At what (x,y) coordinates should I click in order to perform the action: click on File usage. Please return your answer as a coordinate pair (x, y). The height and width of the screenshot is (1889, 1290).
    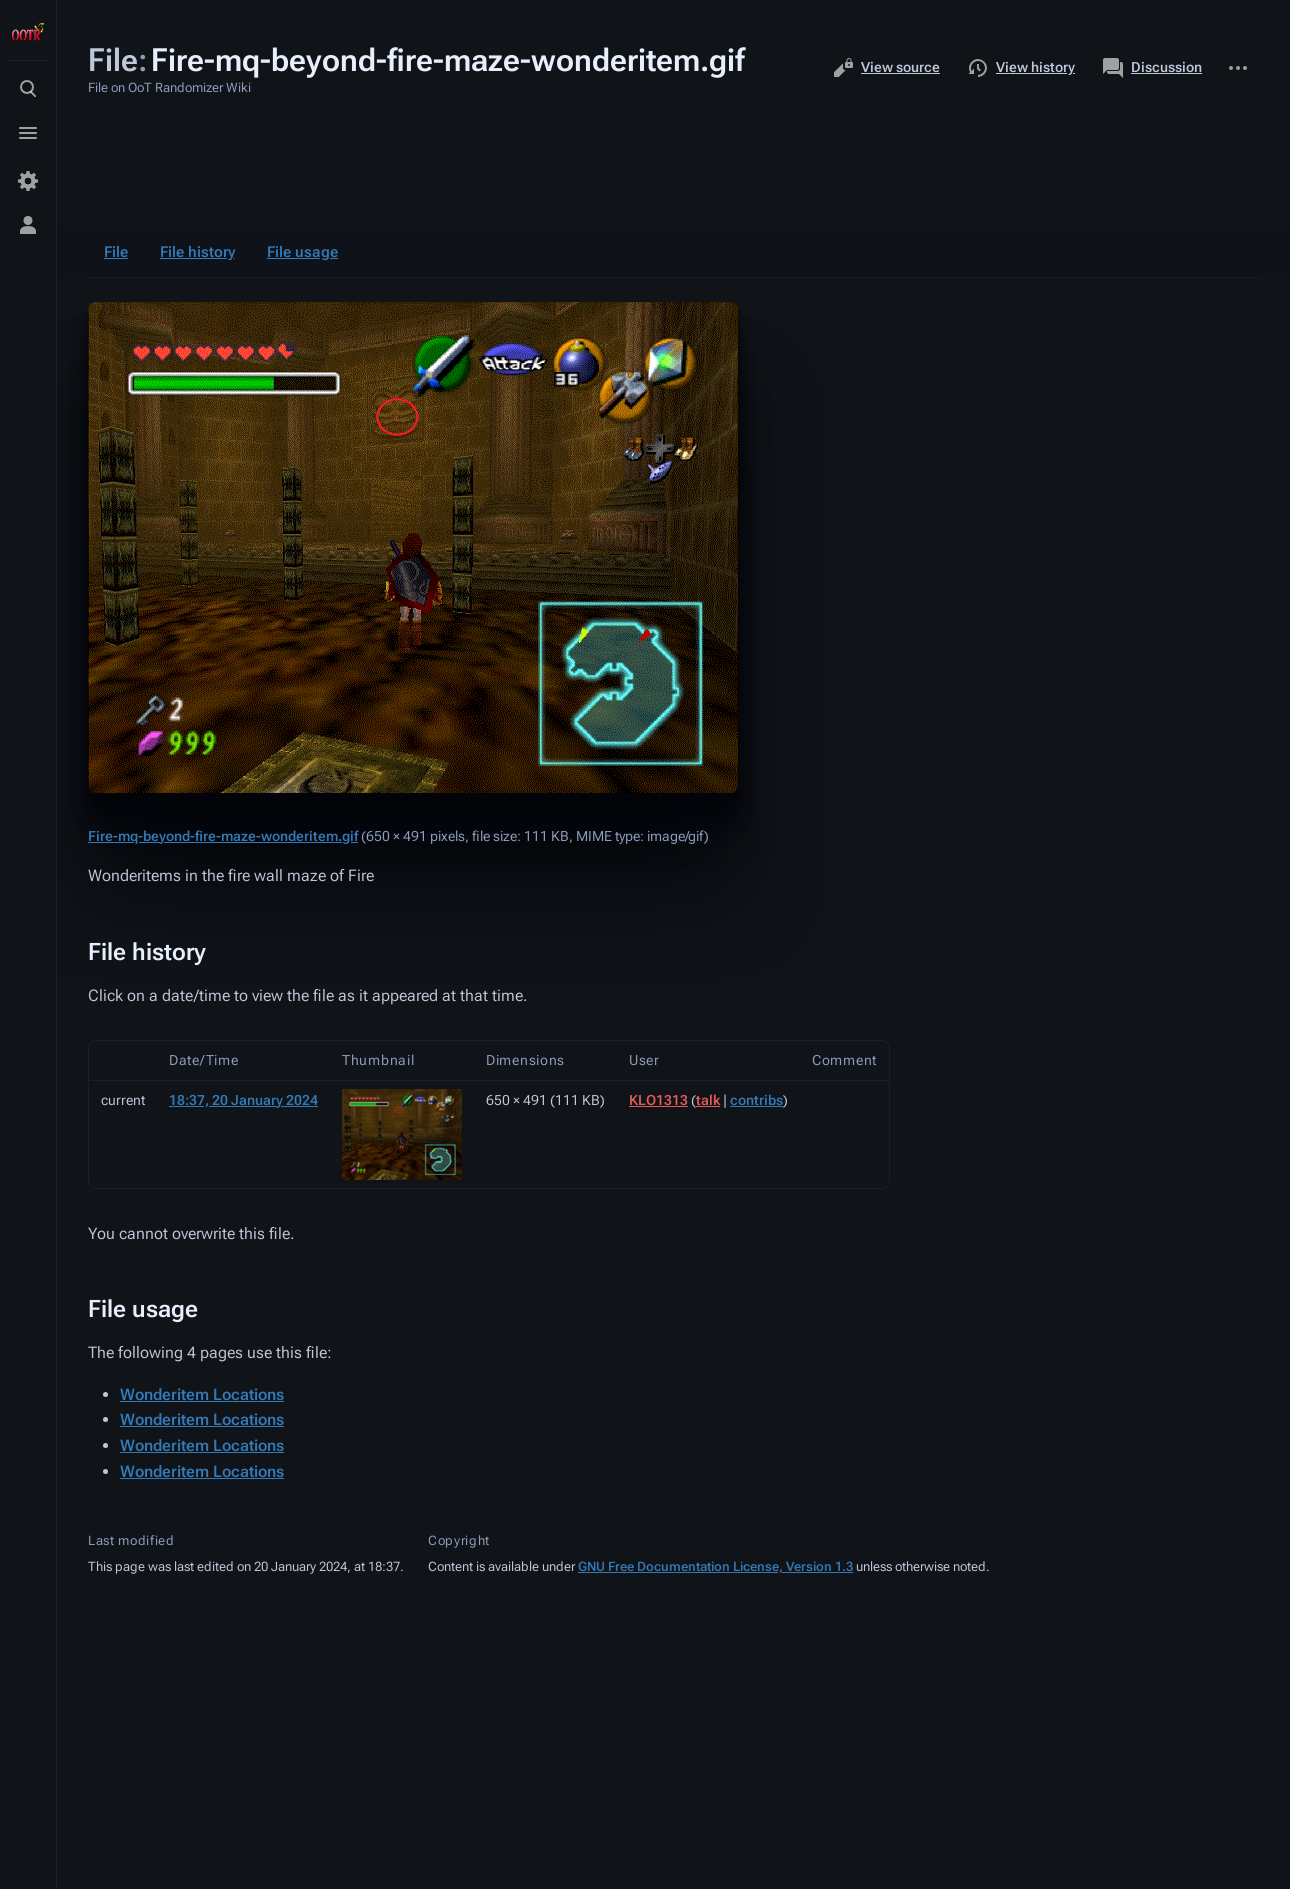
    Looking at the image, I should click on (302, 252).